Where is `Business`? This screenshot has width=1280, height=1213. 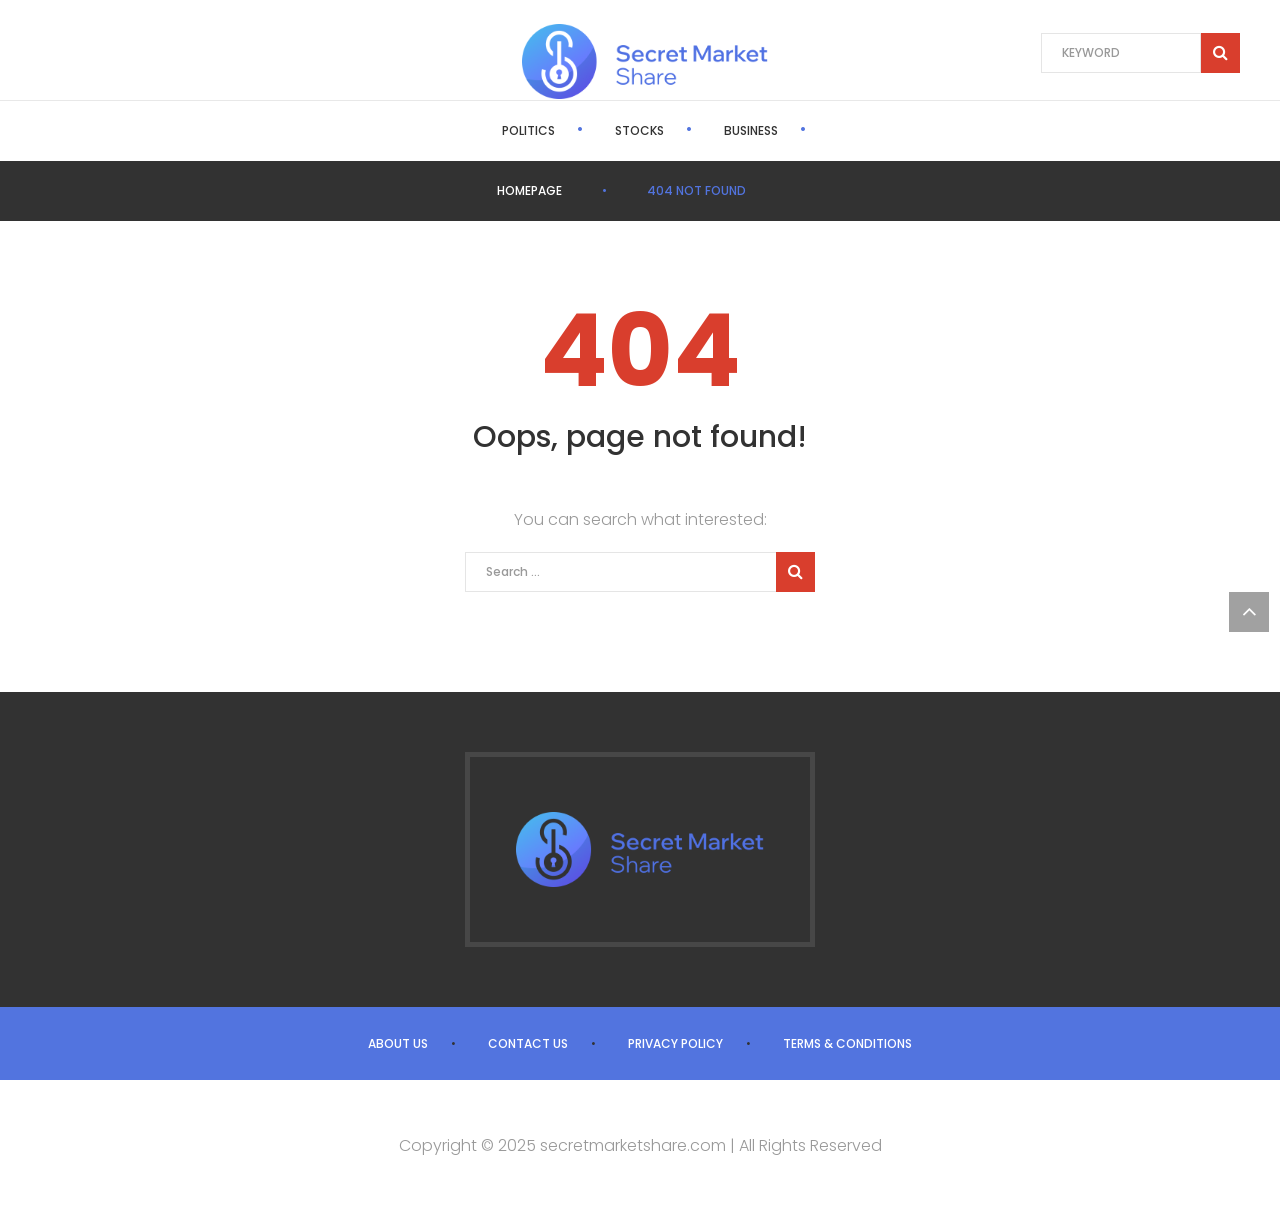
Business is located at coordinates (682, 130).